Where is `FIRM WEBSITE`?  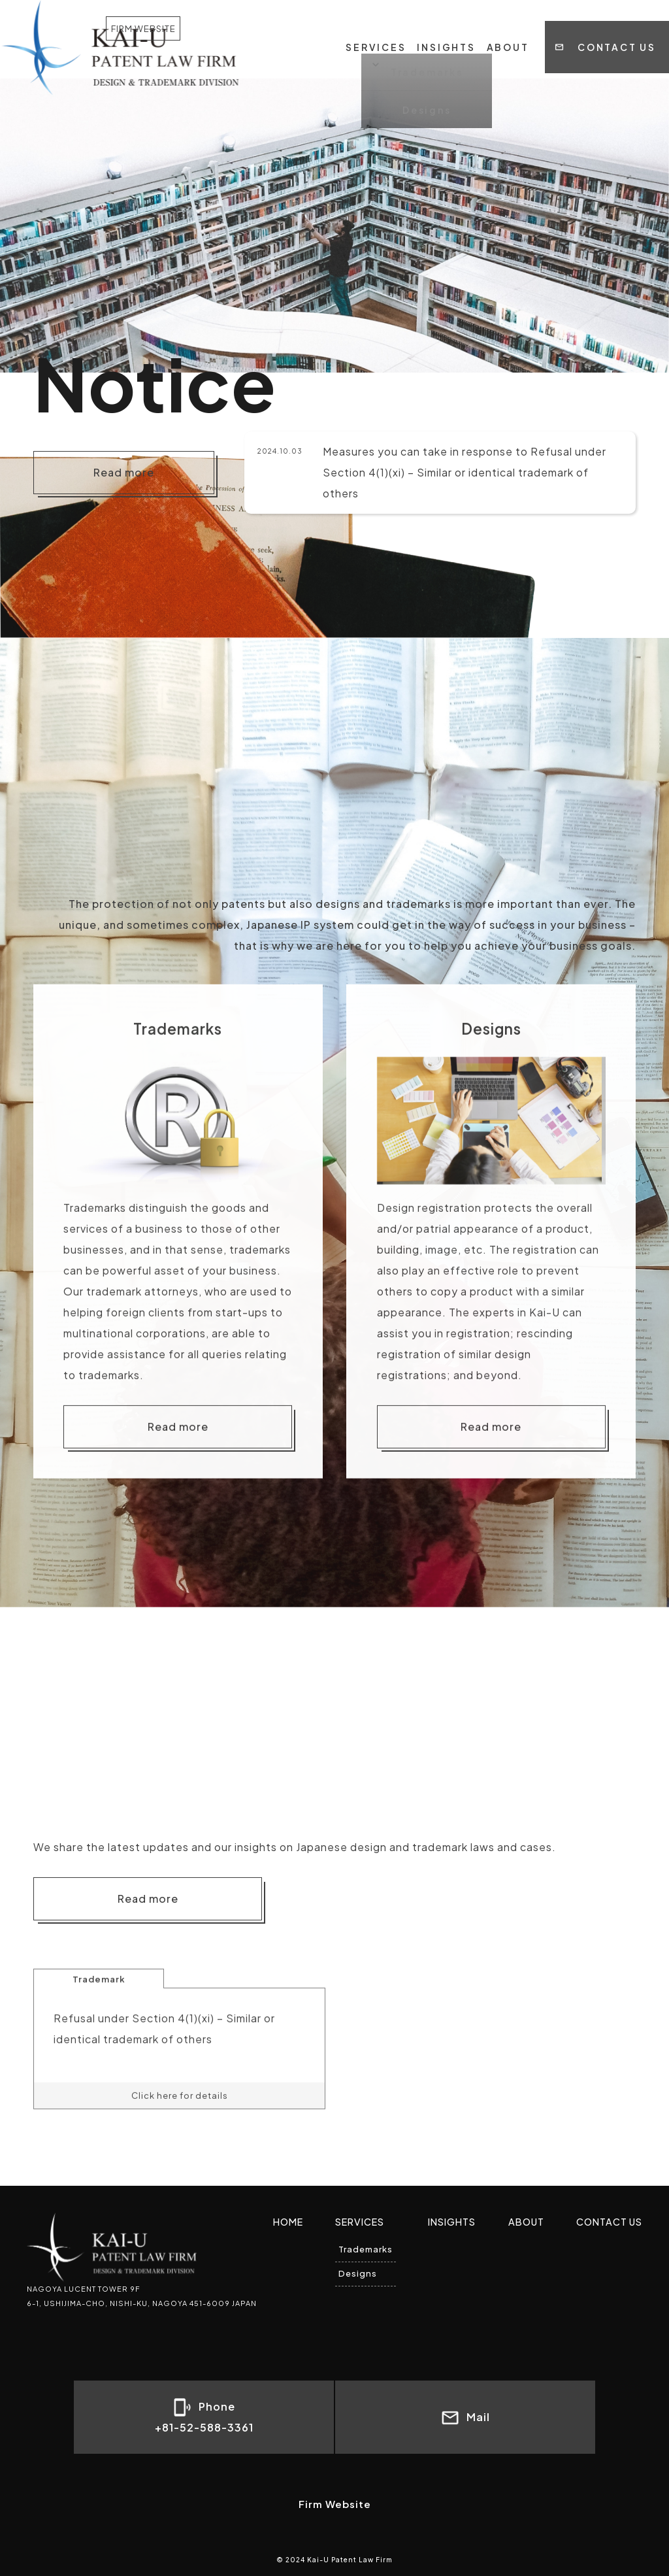
FIRM WEBSITE is located at coordinates (216, 32).